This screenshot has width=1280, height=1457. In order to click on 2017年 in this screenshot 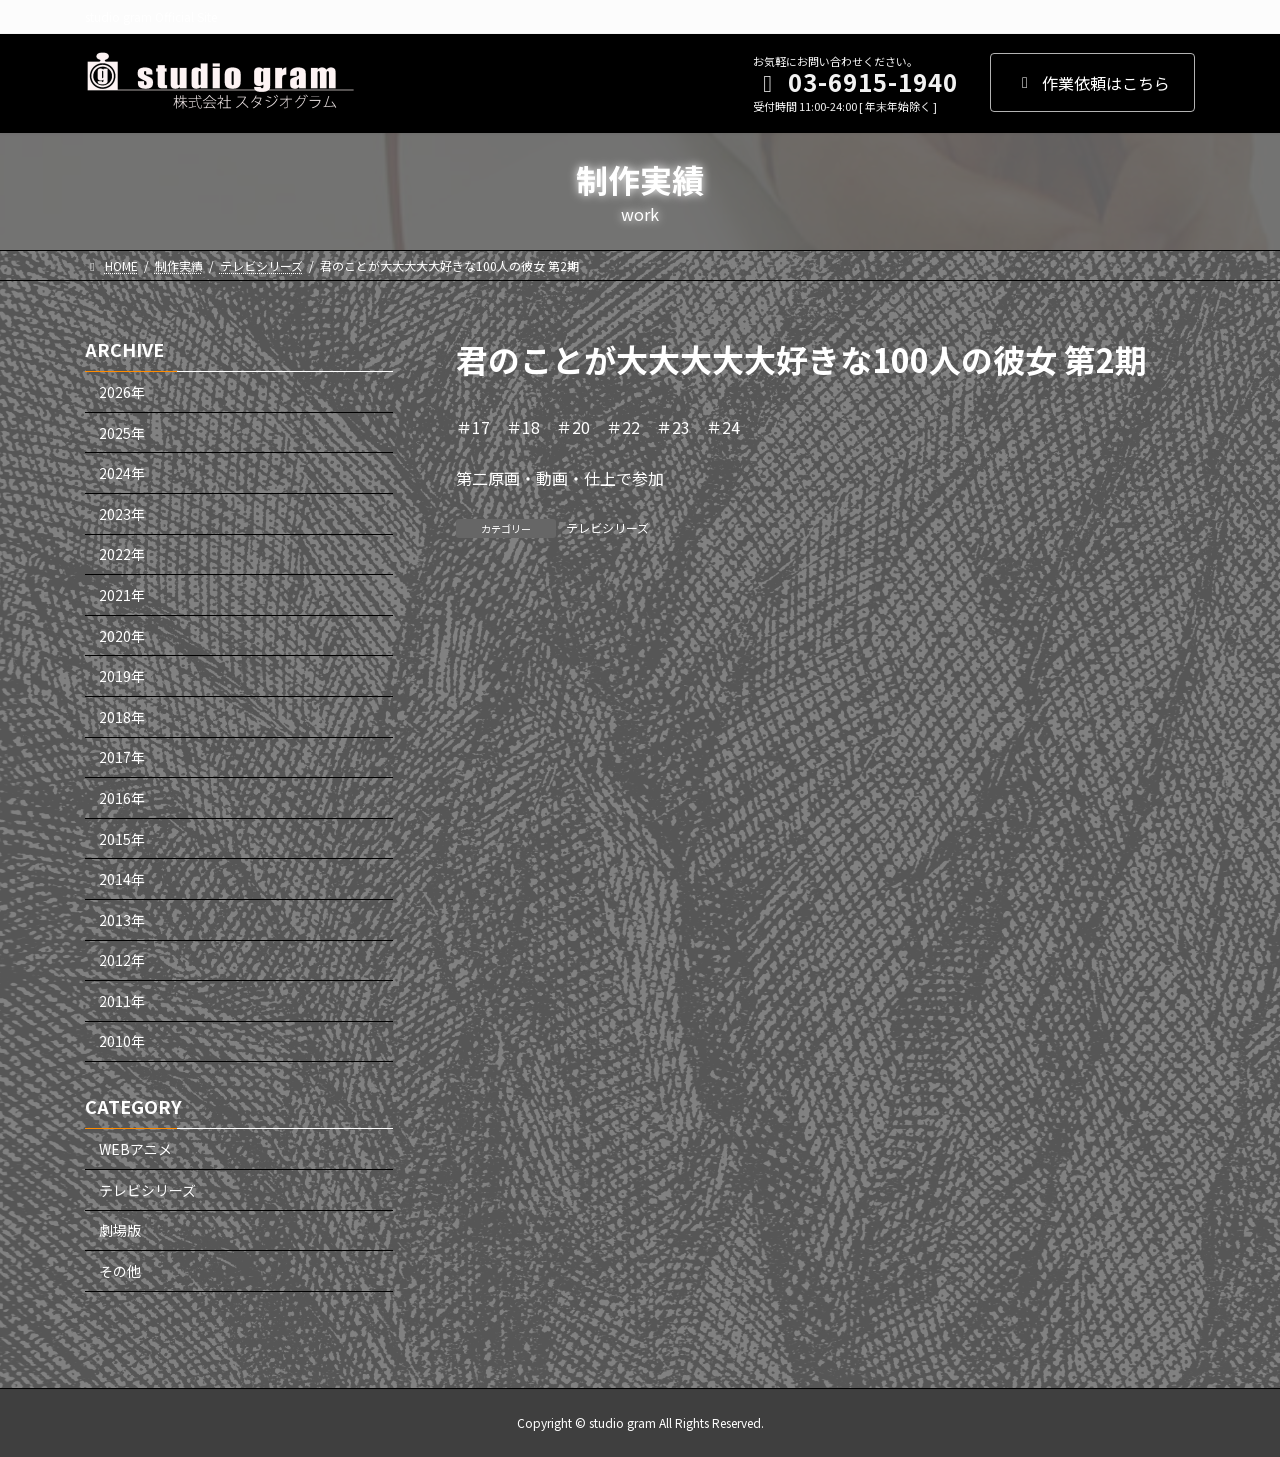, I will do `click(122, 757)`.